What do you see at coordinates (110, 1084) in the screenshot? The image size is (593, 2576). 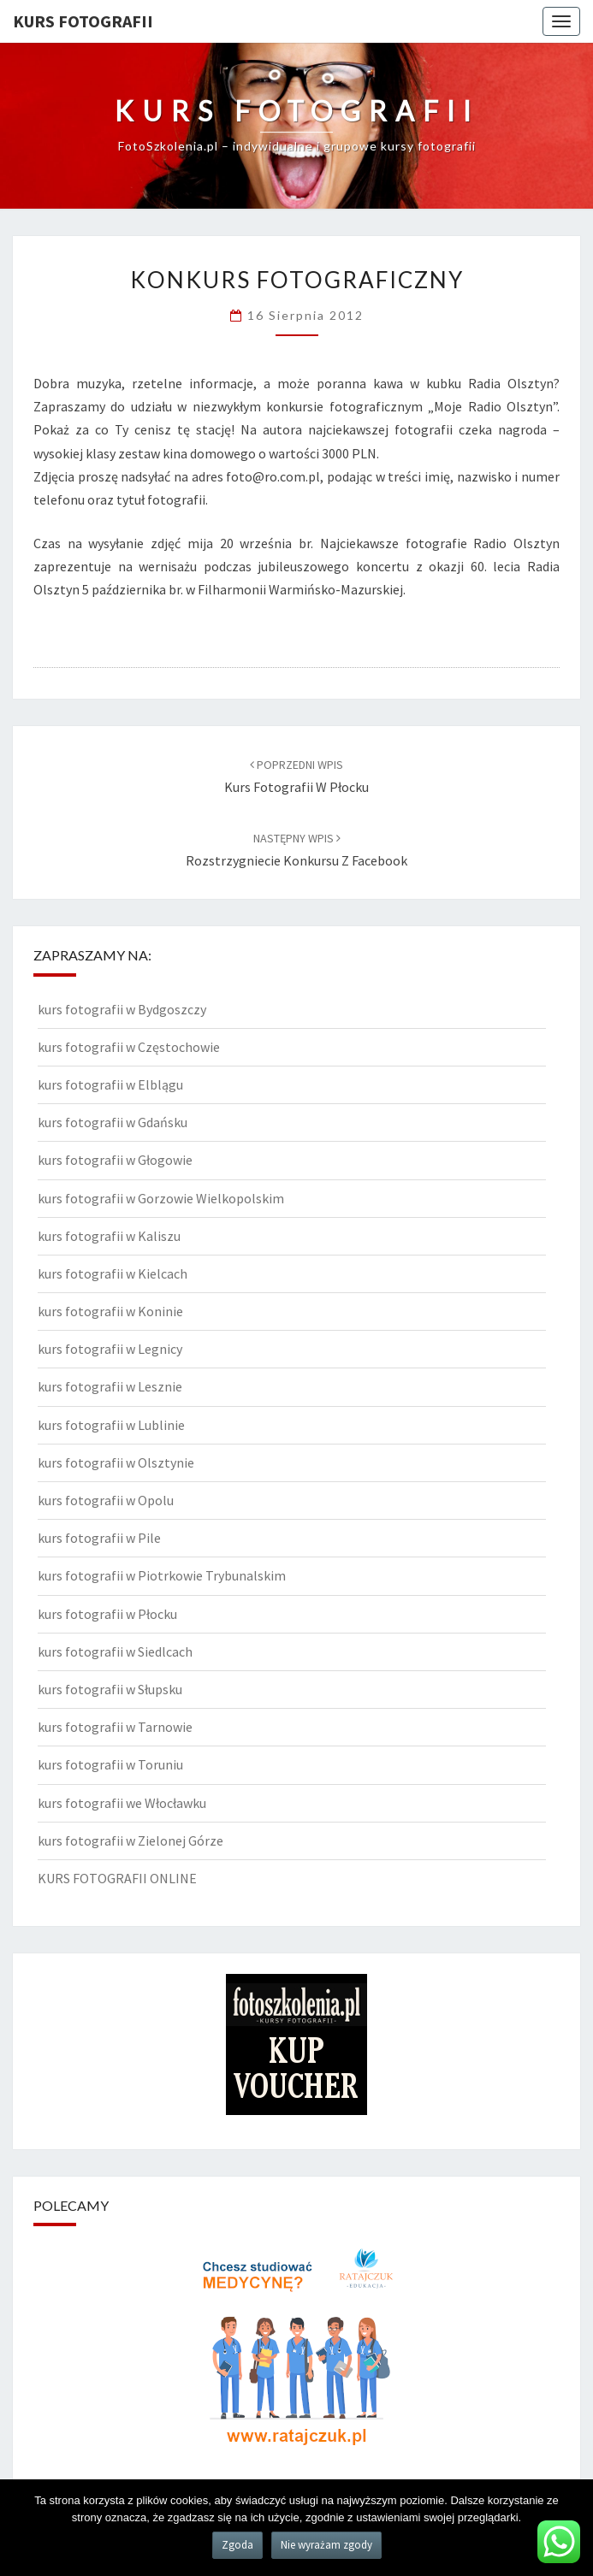 I see `kurs fotografii w Elblągu` at bounding box center [110, 1084].